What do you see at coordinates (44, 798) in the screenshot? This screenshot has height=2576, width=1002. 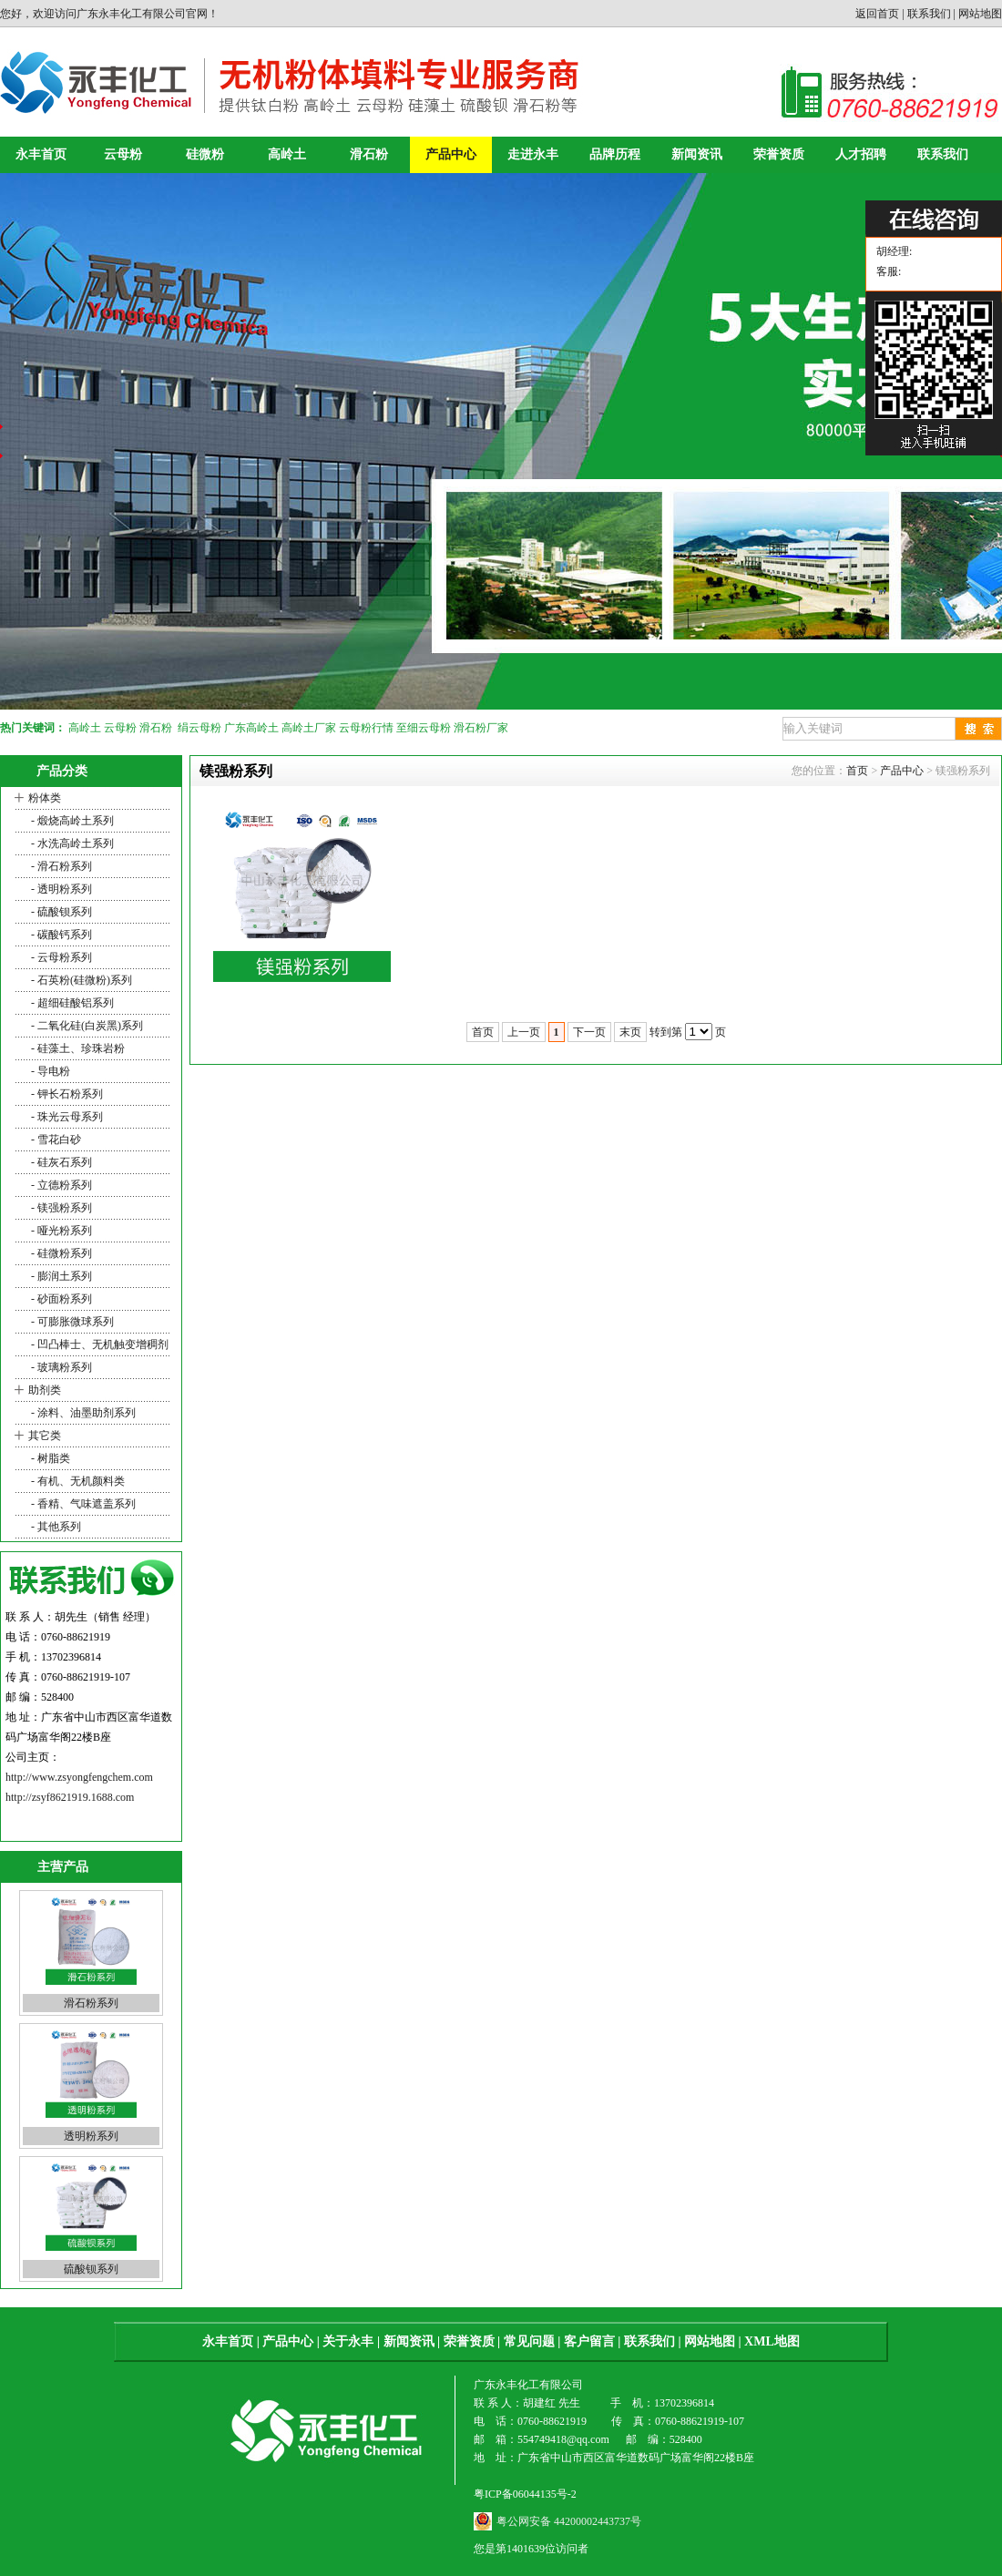 I see `粉体类` at bounding box center [44, 798].